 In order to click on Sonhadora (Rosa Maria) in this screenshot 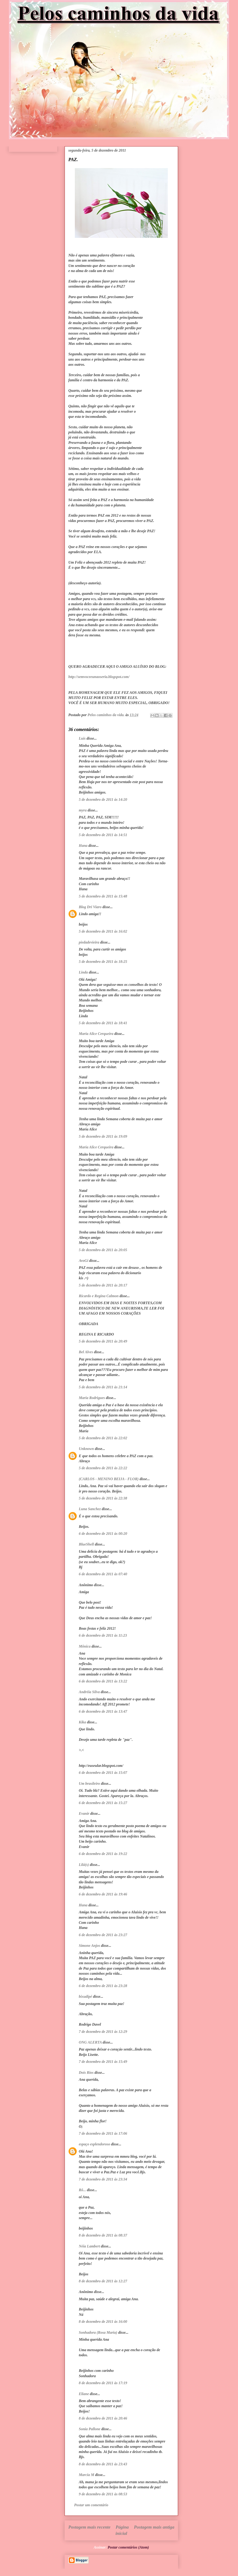, I will do `click(98, 2332)`.